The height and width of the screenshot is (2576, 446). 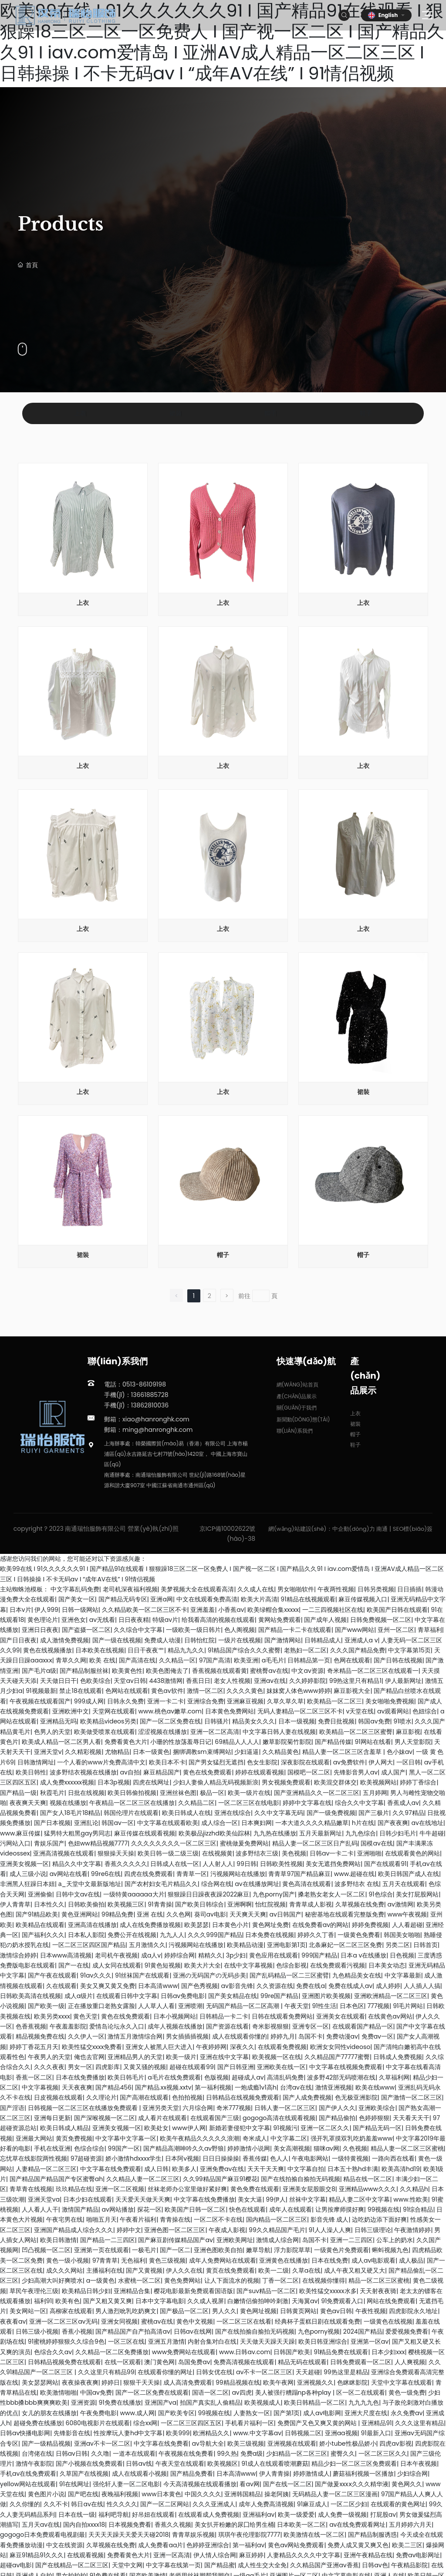 What do you see at coordinates (358, 2545) in the screenshot?
I see `免费人成又黄又爽又色` at bounding box center [358, 2545].